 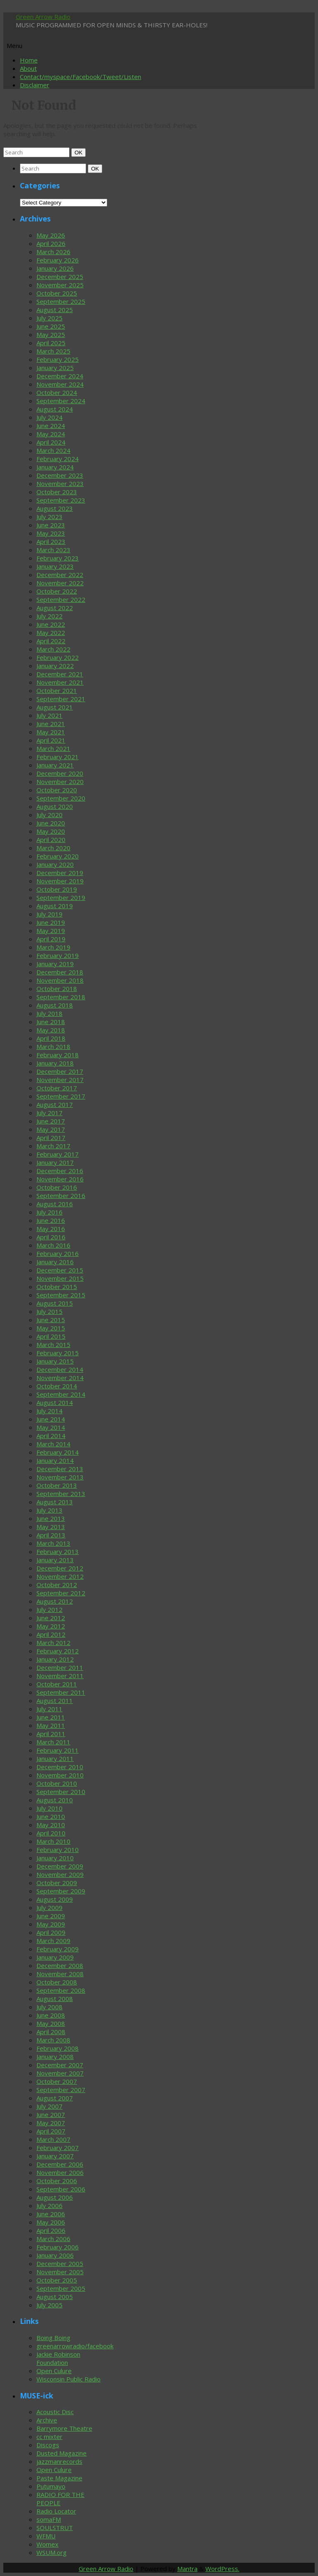 What do you see at coordinates (59, 674) in the screenshot?
I see `December 2021` at bounding box center [59, 674].